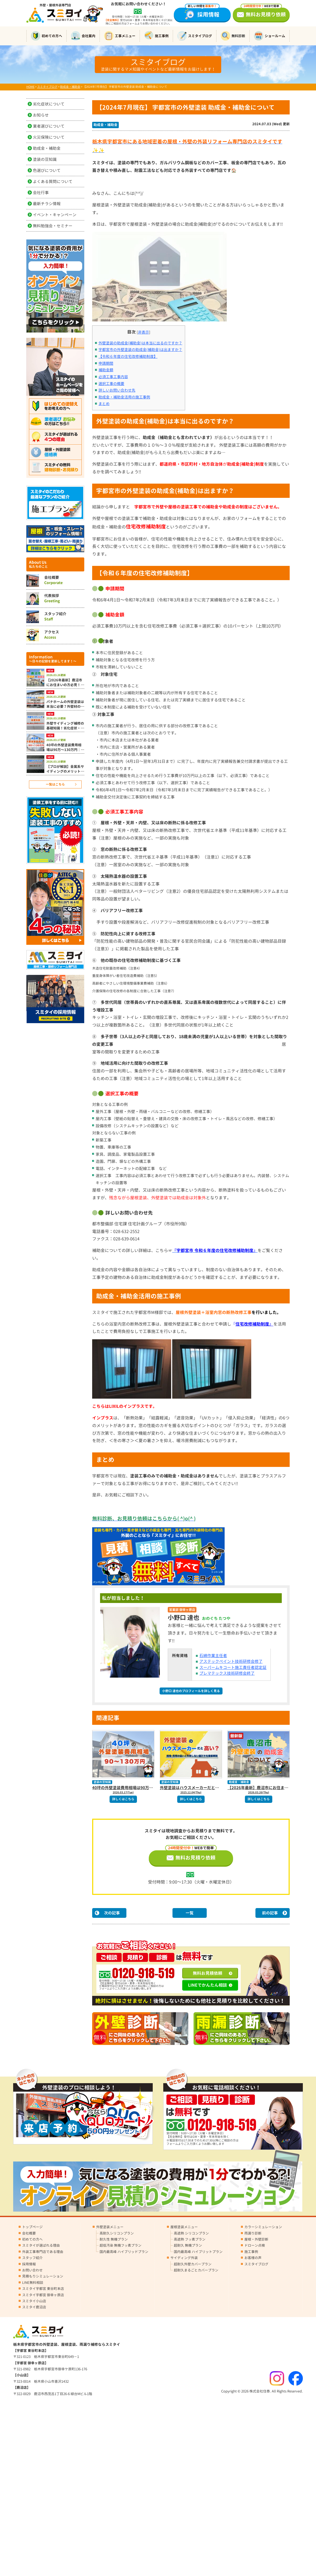  What do you see at coordinates (127, 356) in the screenshot?
I see `【令和６年度の住宅改修補助制度】` at bounding box center [127, 356].